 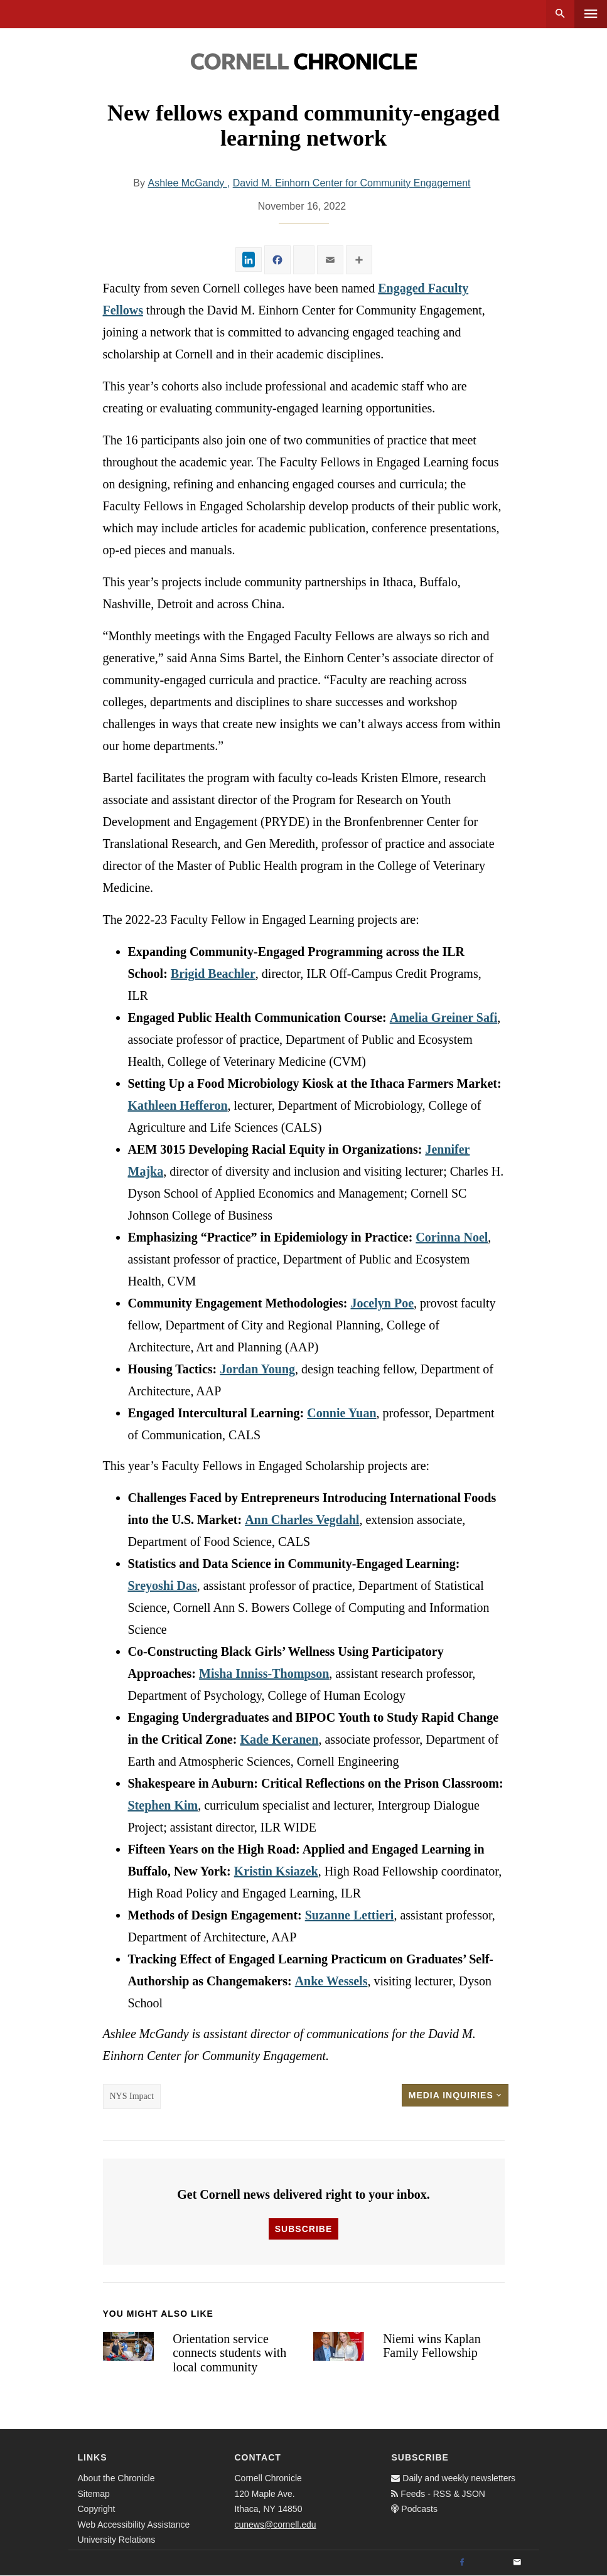 I want to click on Kathleen Hefferon, so click(x=178, y=1105).